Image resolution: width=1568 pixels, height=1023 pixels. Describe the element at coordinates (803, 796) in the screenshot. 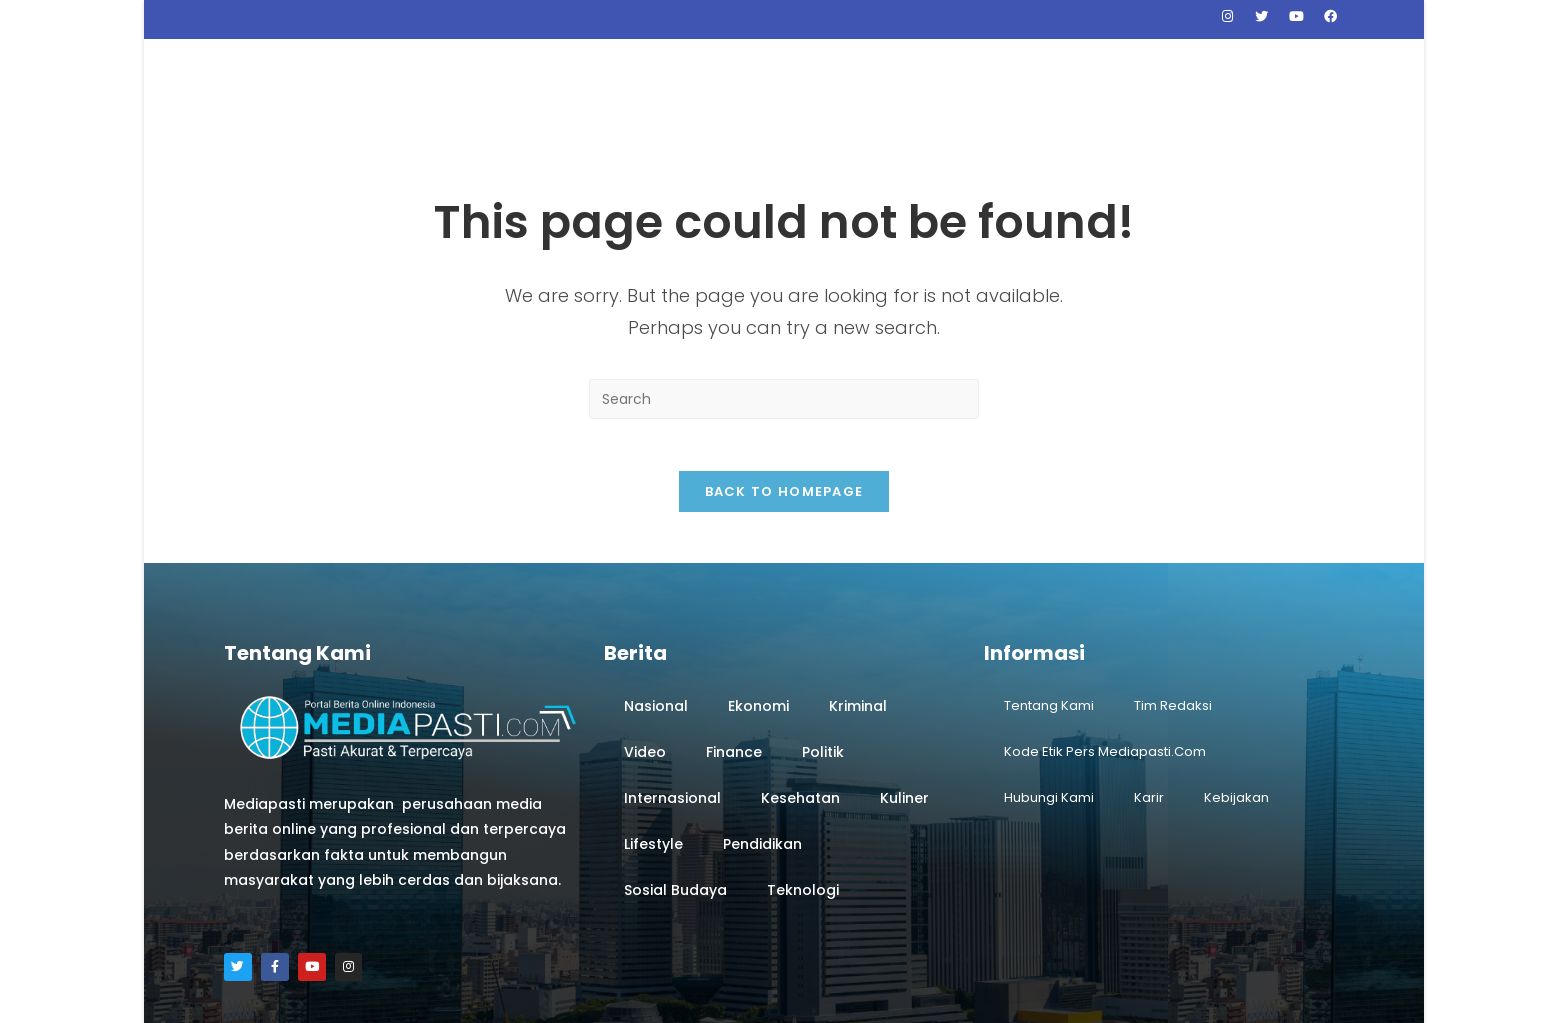

I see `Teknologi` at that location.